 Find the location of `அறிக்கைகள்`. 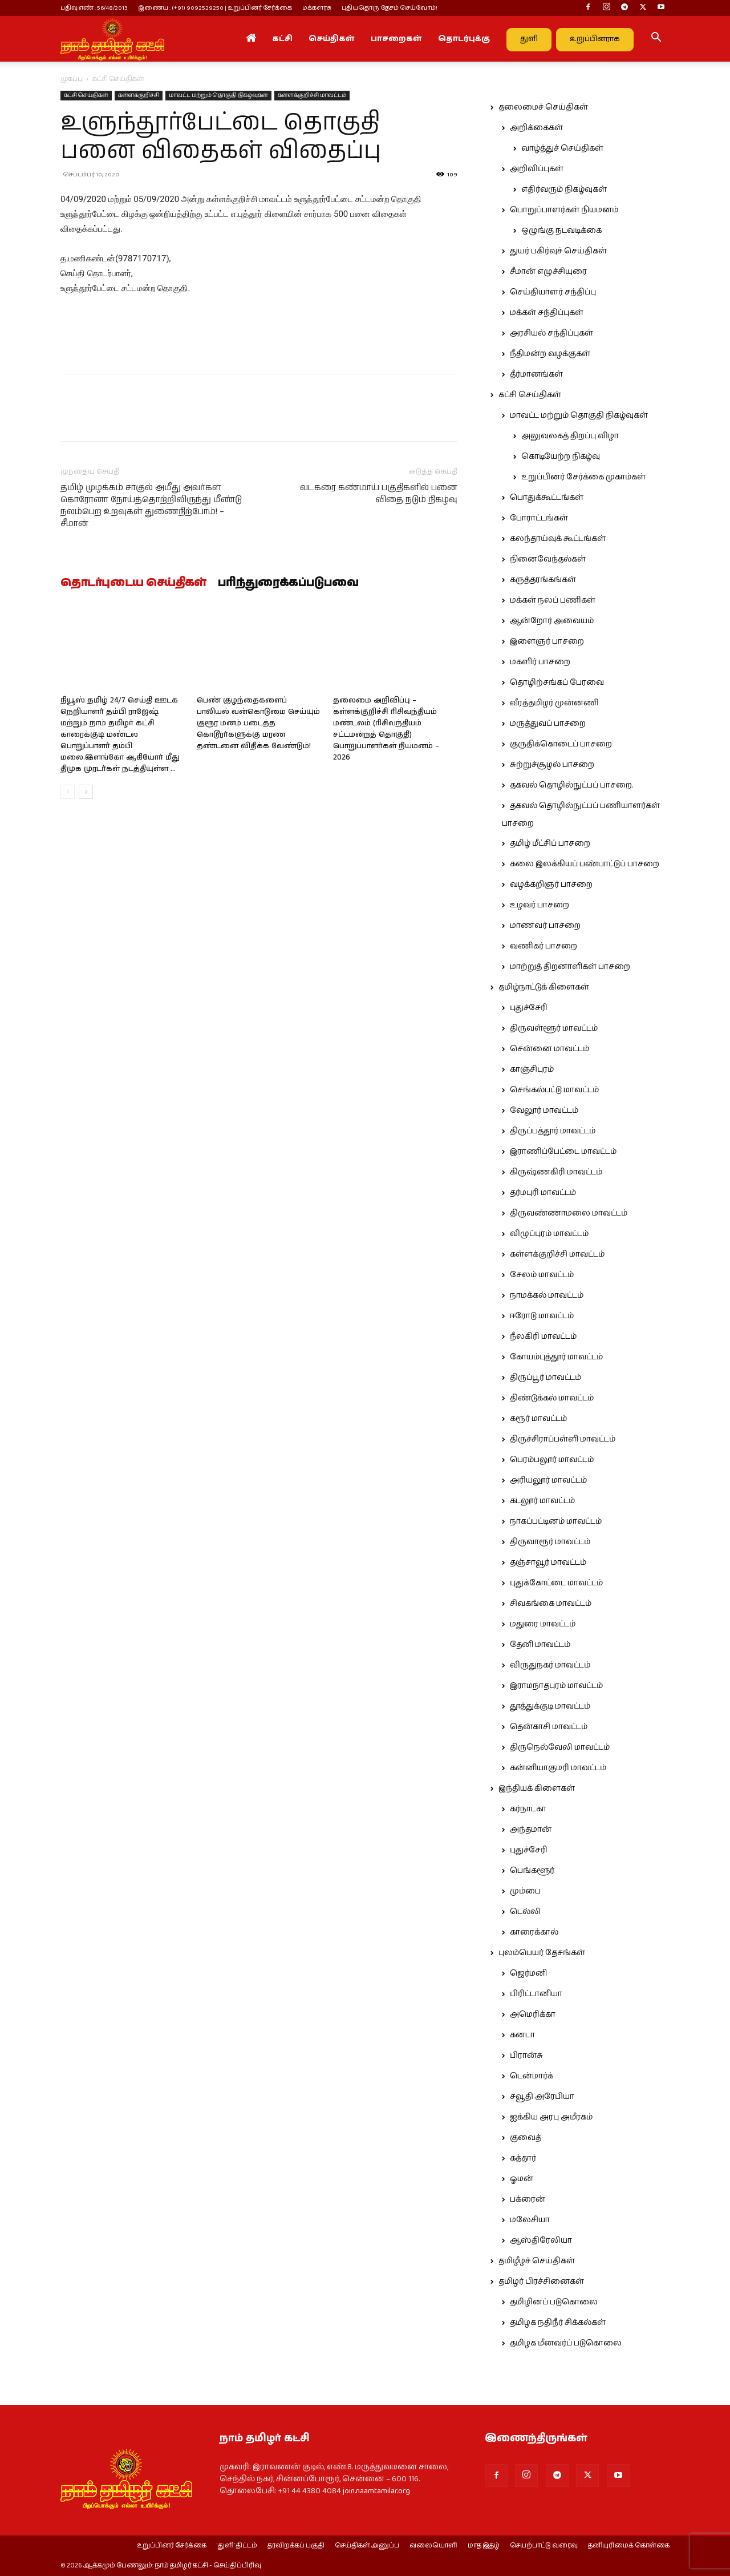

அறிக்கைகள் is located at coordinates (536, 128).